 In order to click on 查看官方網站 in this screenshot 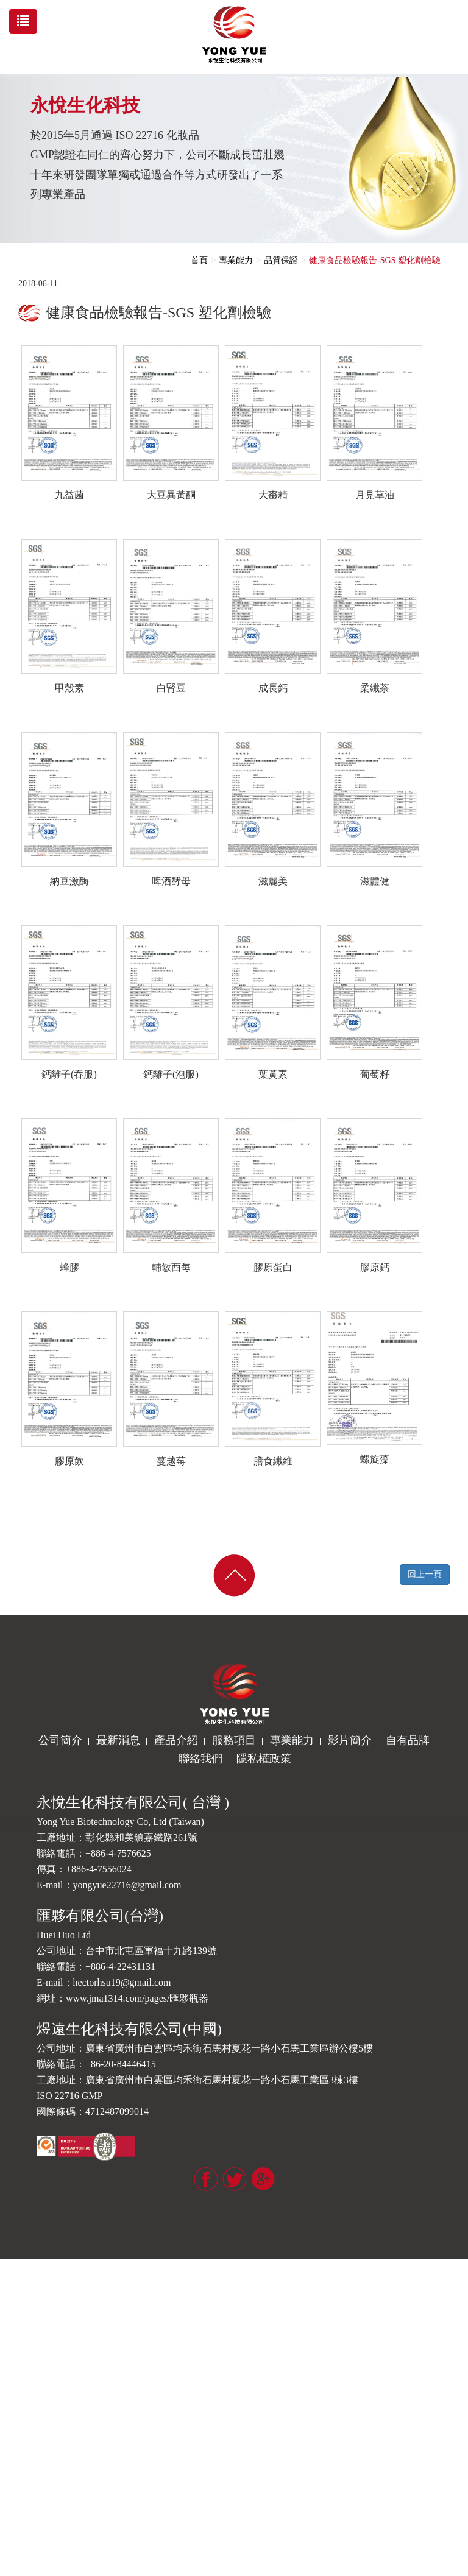, I will do `click(61, 2423)`.